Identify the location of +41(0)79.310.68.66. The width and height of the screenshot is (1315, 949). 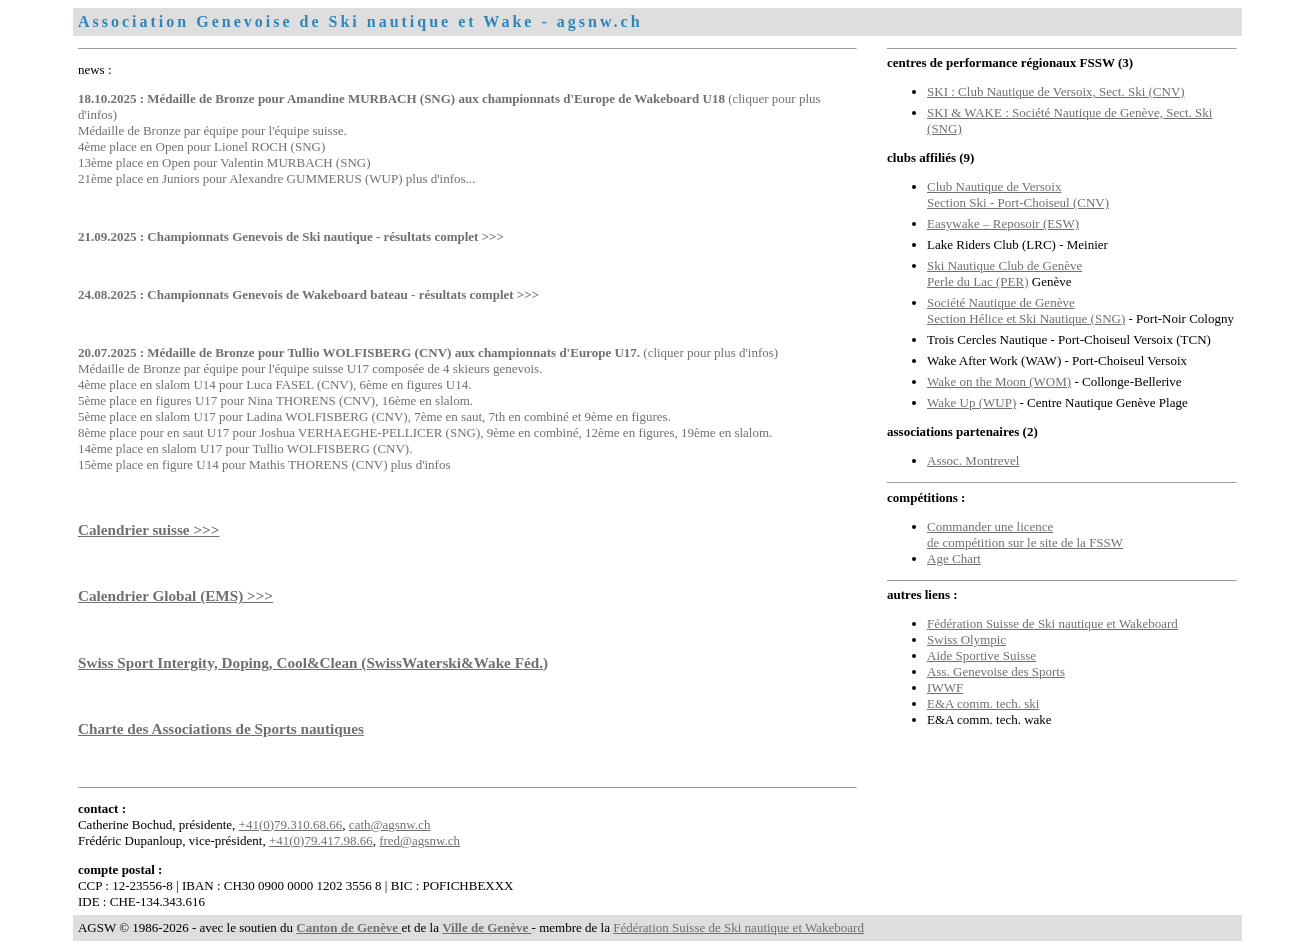
(291, 824).